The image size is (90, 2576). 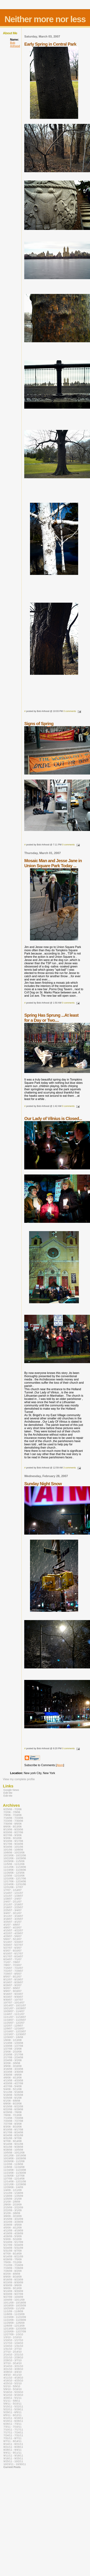 What do you see at coordinates (14, 2017) in the screenshot?
I see `11/11/07 - 11/18/07` at bounding box center [14, 2017].